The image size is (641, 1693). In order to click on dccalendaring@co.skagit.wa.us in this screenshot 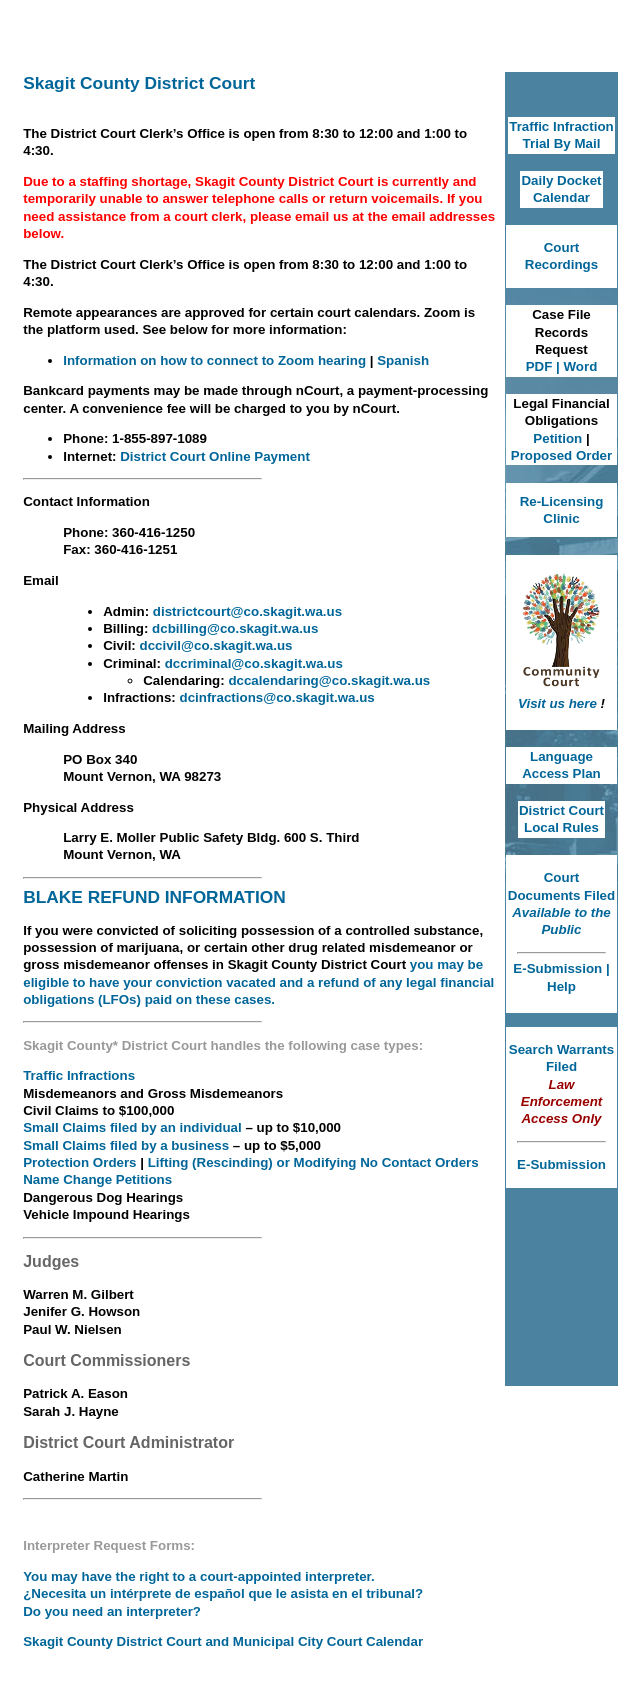, I will do `click(329, 680)`.